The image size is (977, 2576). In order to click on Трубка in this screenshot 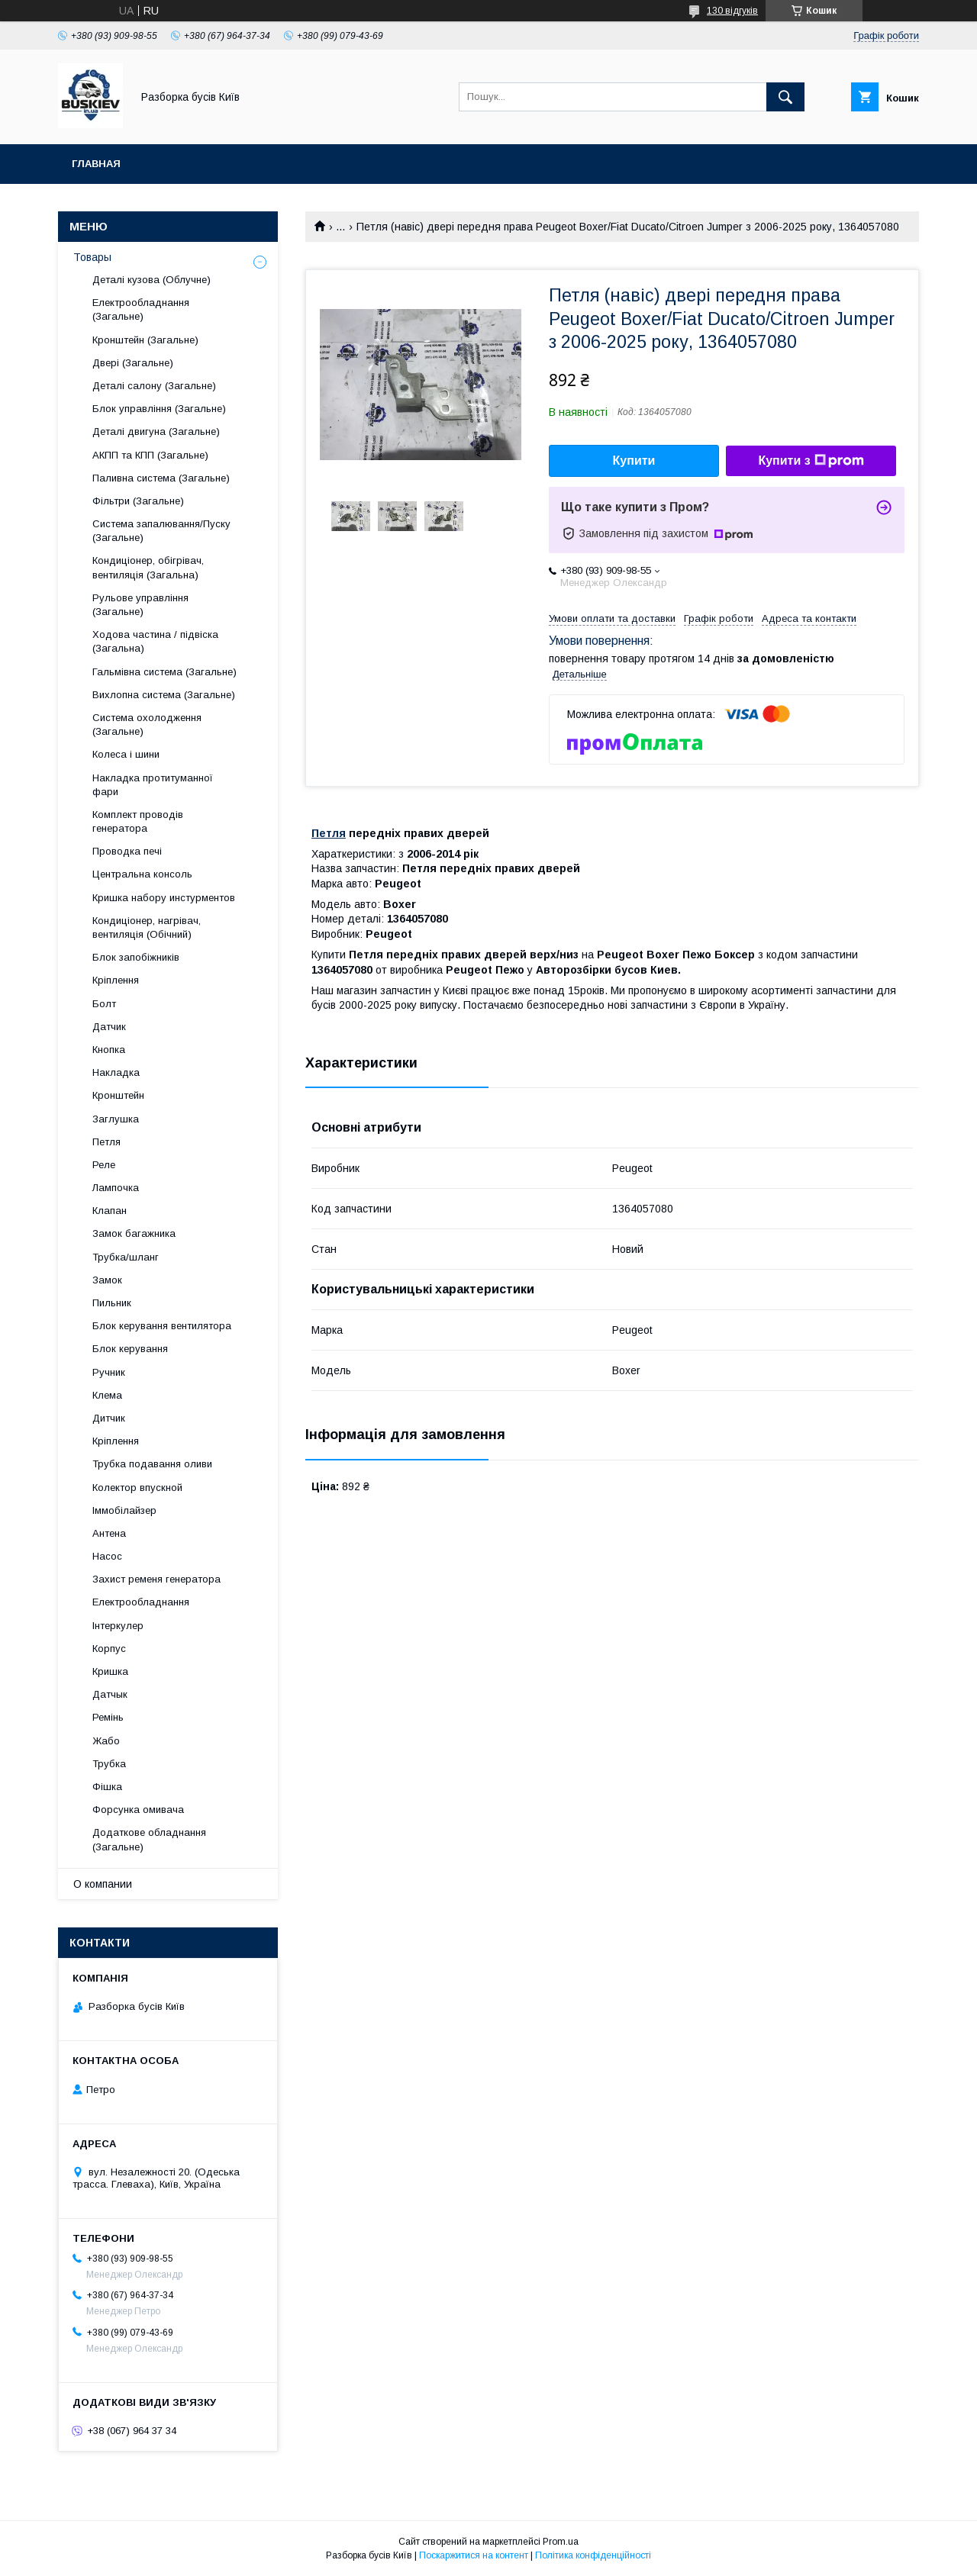, I will do `click(109, 1763)`.